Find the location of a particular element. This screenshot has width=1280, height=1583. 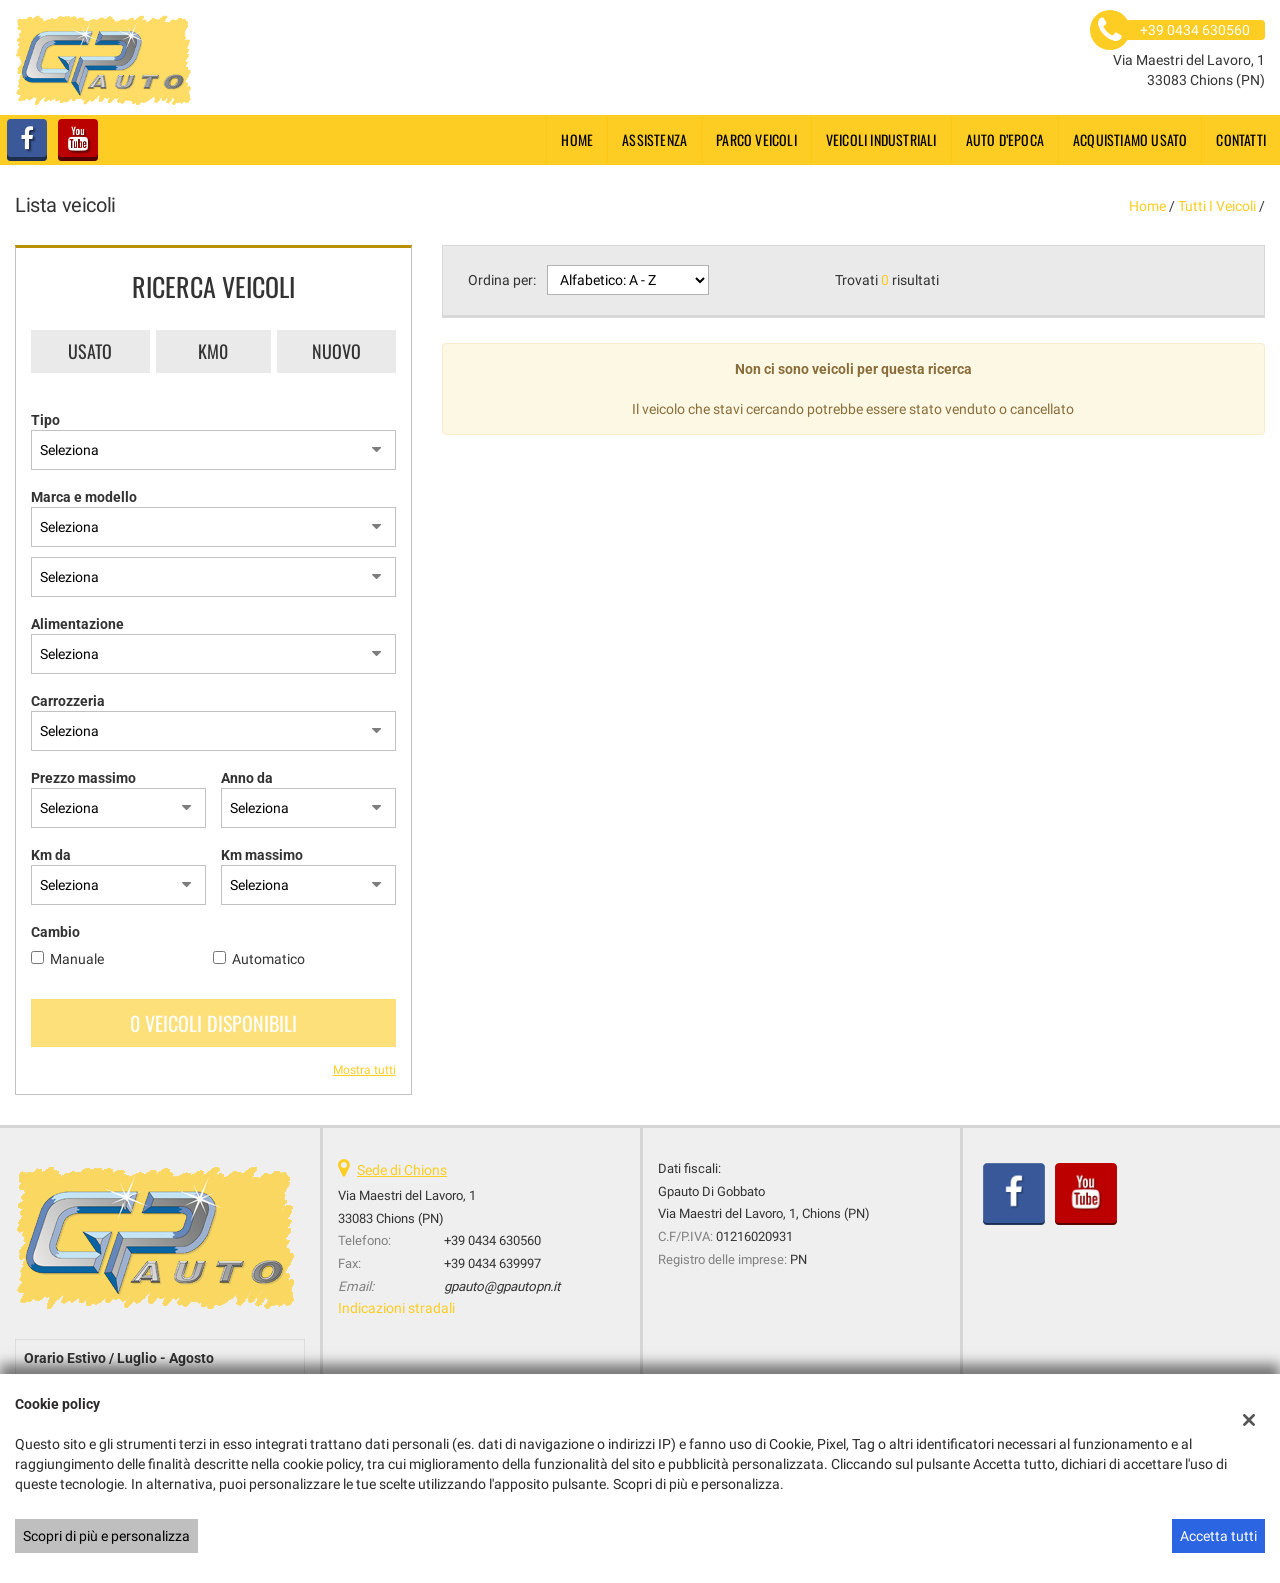

Tipo is located at coordinates (45, 420).